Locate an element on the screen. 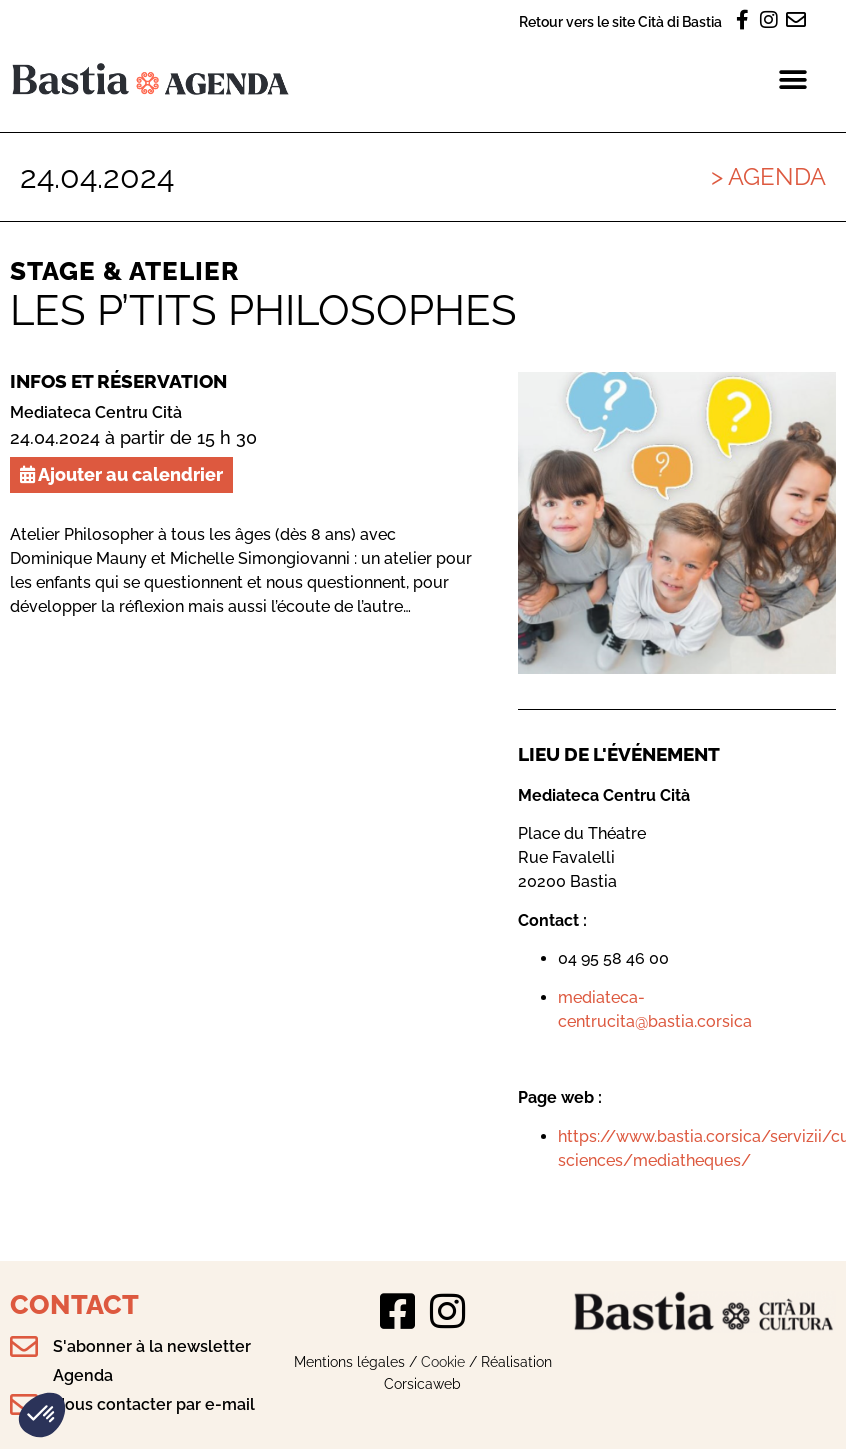  Cookie is located at coordinates (443, 1361).